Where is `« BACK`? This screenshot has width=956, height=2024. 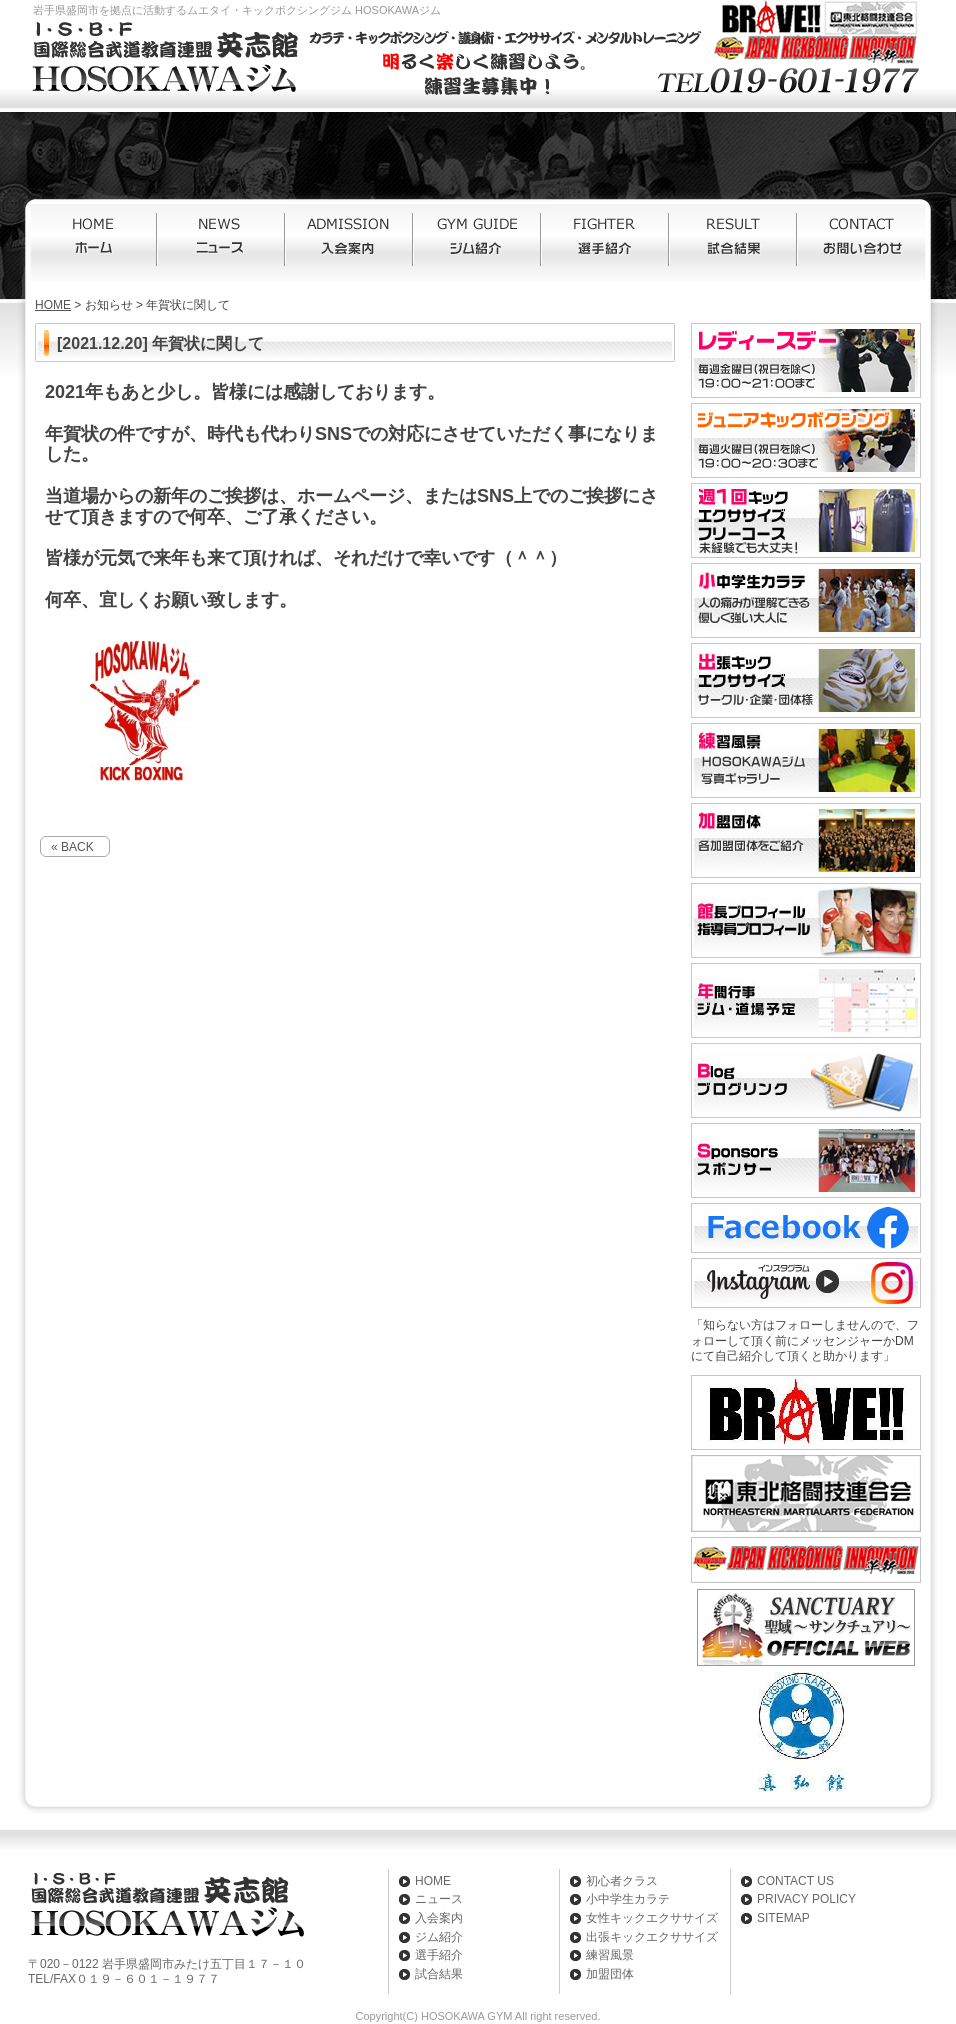 « BACK is located at coordinates (72, 847).